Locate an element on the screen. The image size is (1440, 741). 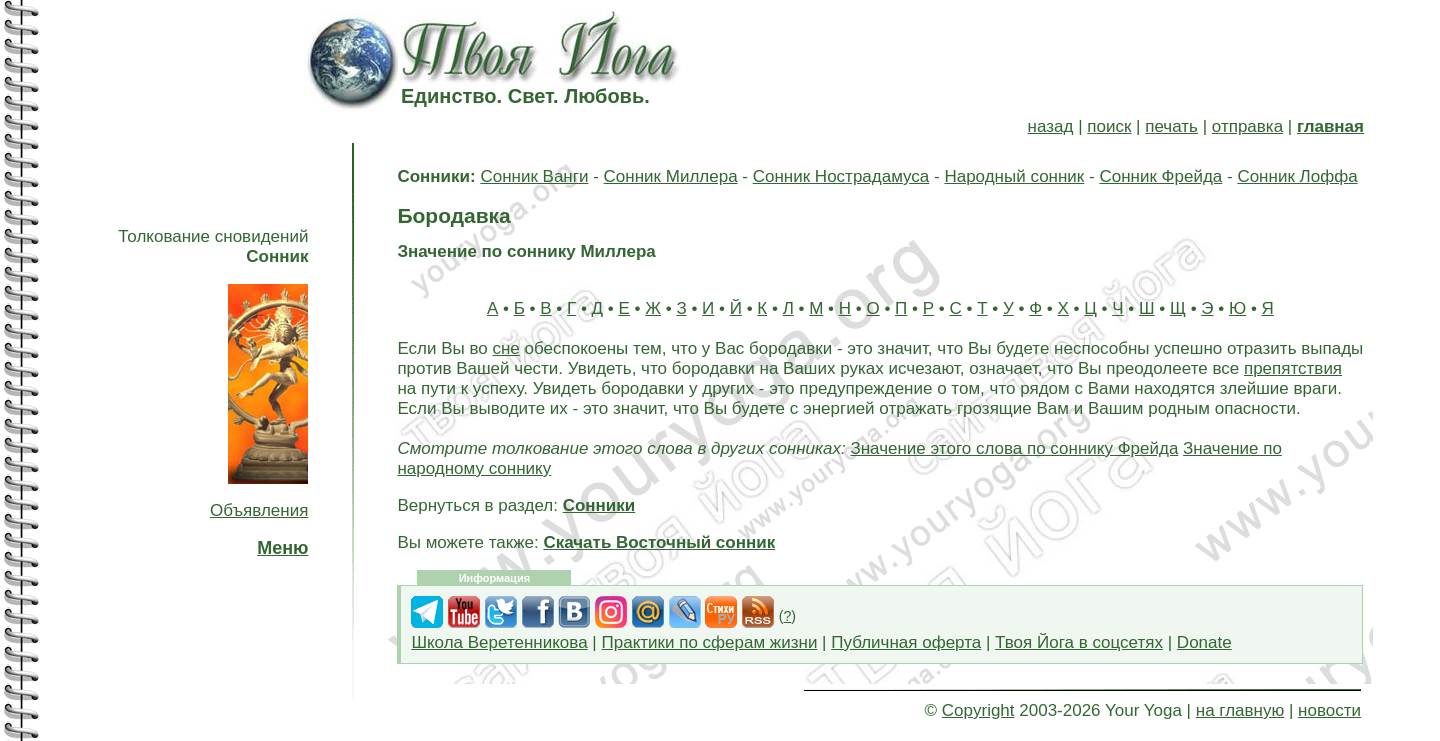
печать is located at coordinates (1171, 126).